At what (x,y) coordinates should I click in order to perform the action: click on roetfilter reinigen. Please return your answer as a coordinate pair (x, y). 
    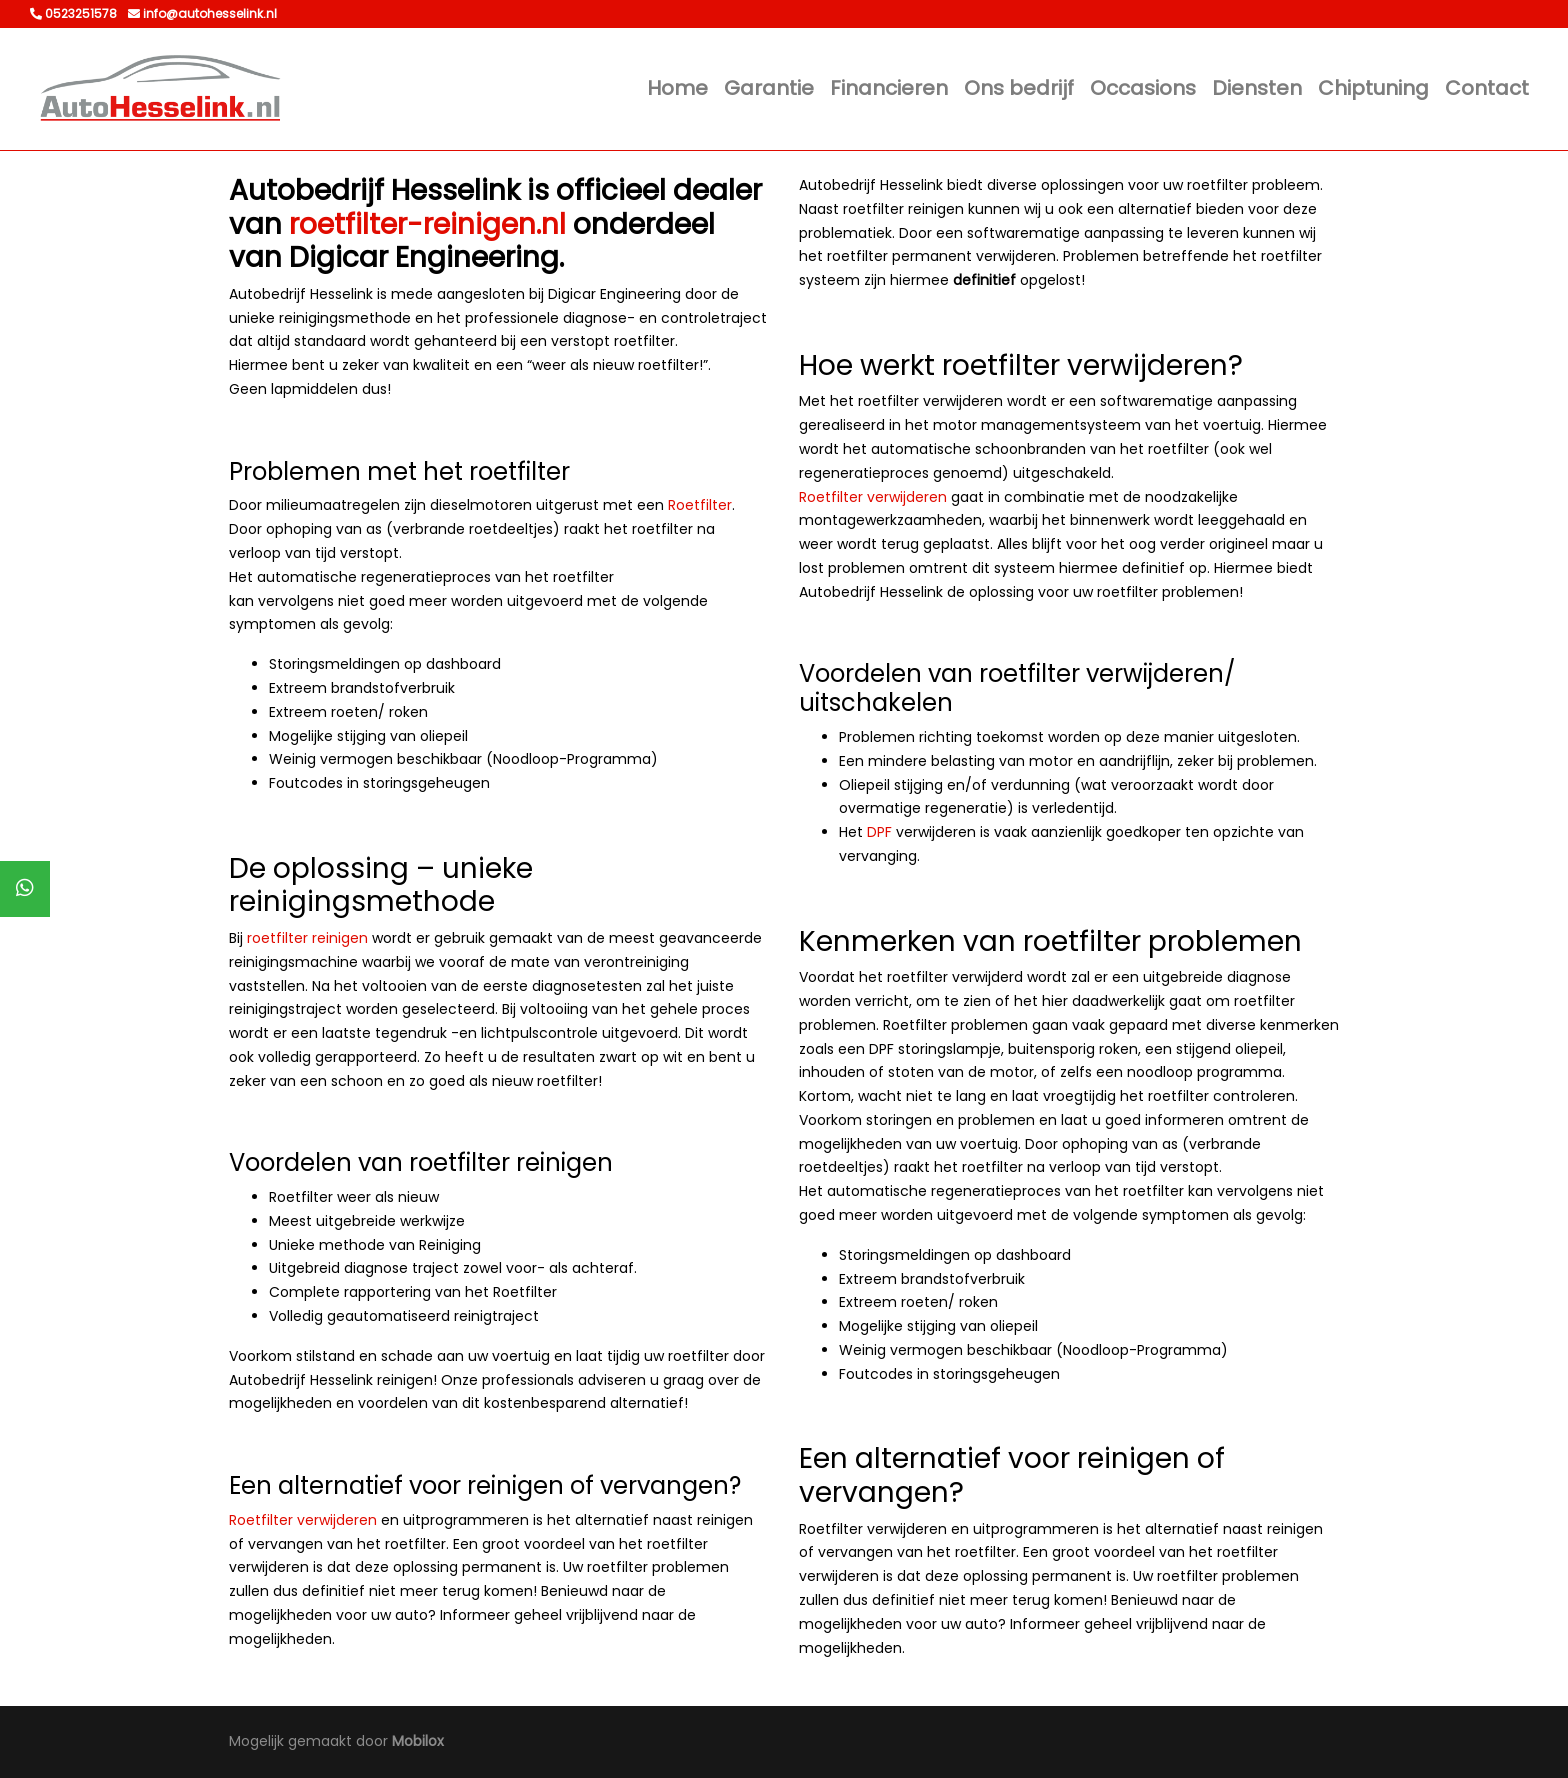
    Looking at the image, I should click on (307, 938).